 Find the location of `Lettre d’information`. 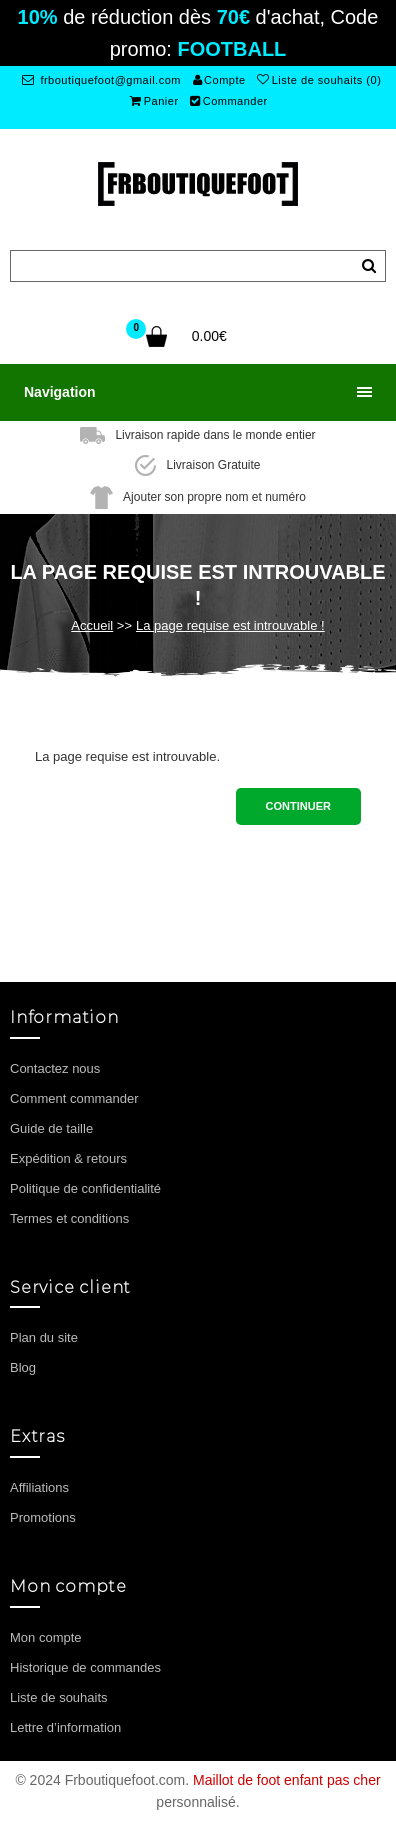

Lettre d’information is located at coordinates (65, 1727).